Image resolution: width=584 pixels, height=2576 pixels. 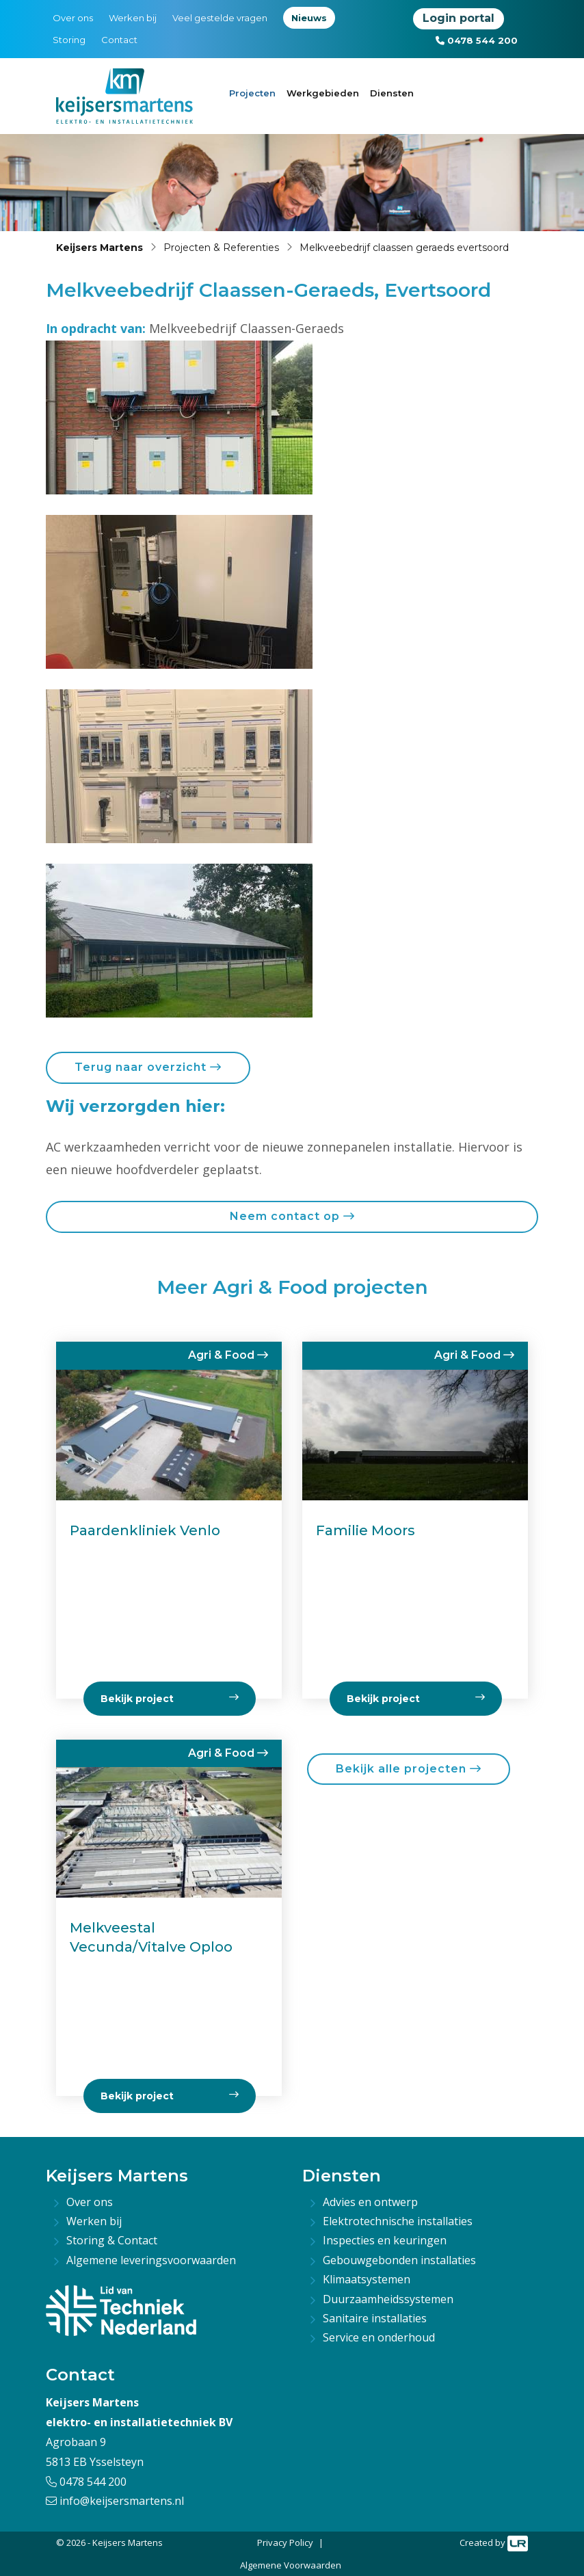 What do you see at coordinates (477, 40) in the screenshot?
I see `0478 544 200` at bounding box center [477, 40].